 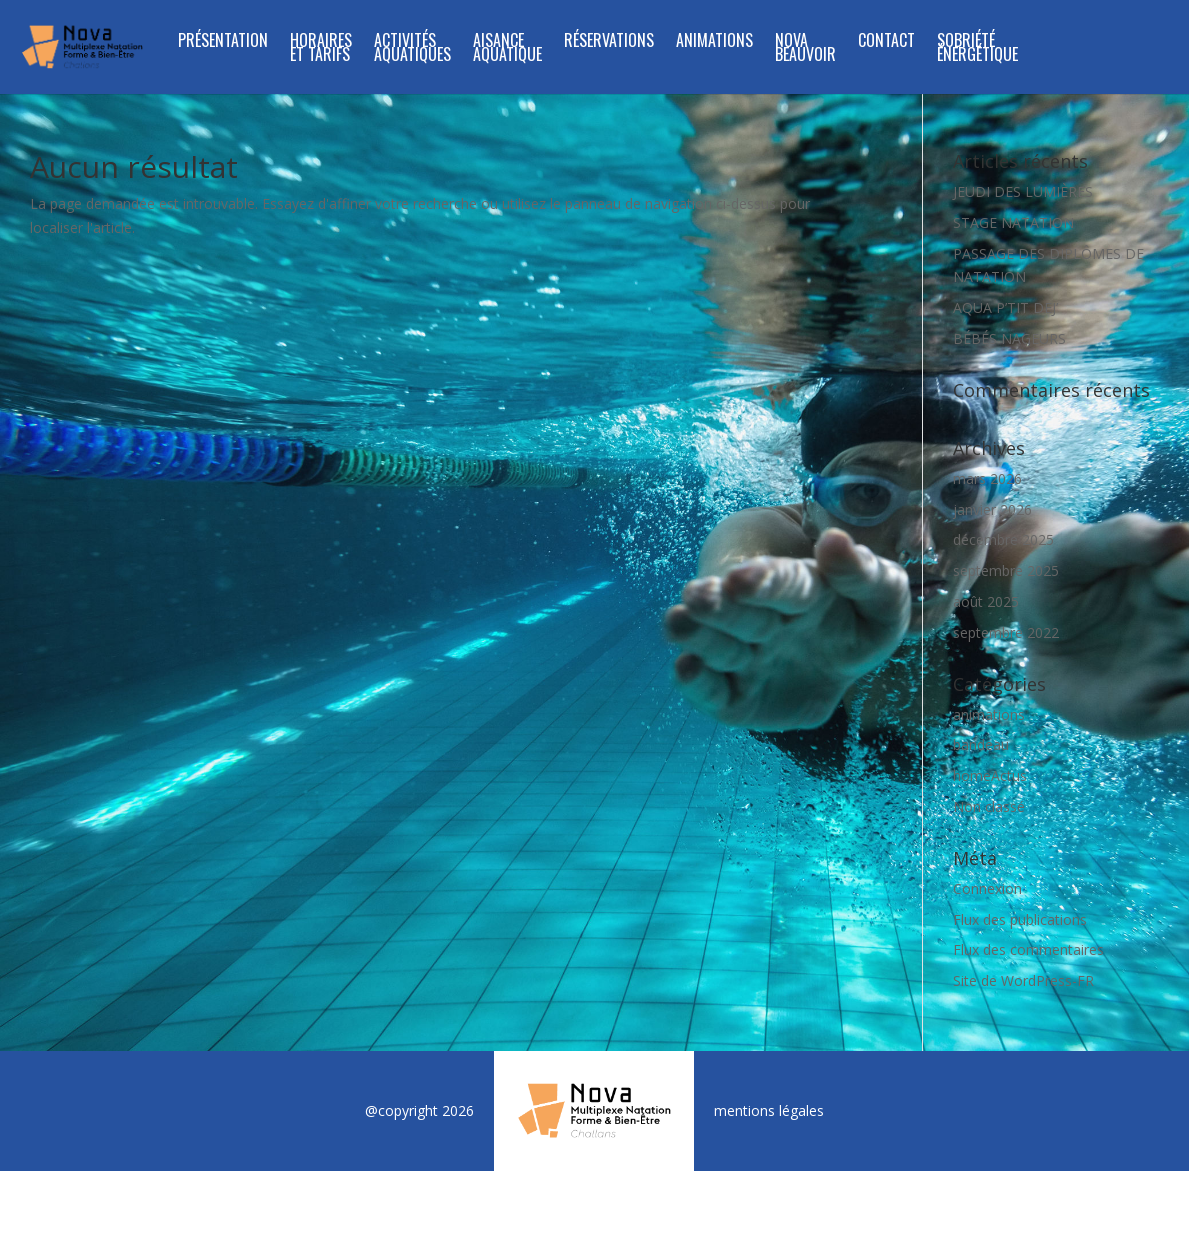 What do you see at coordinates (987, 478) in the screenshot?
I see `mars 2026` at bounding box center [987, 478].